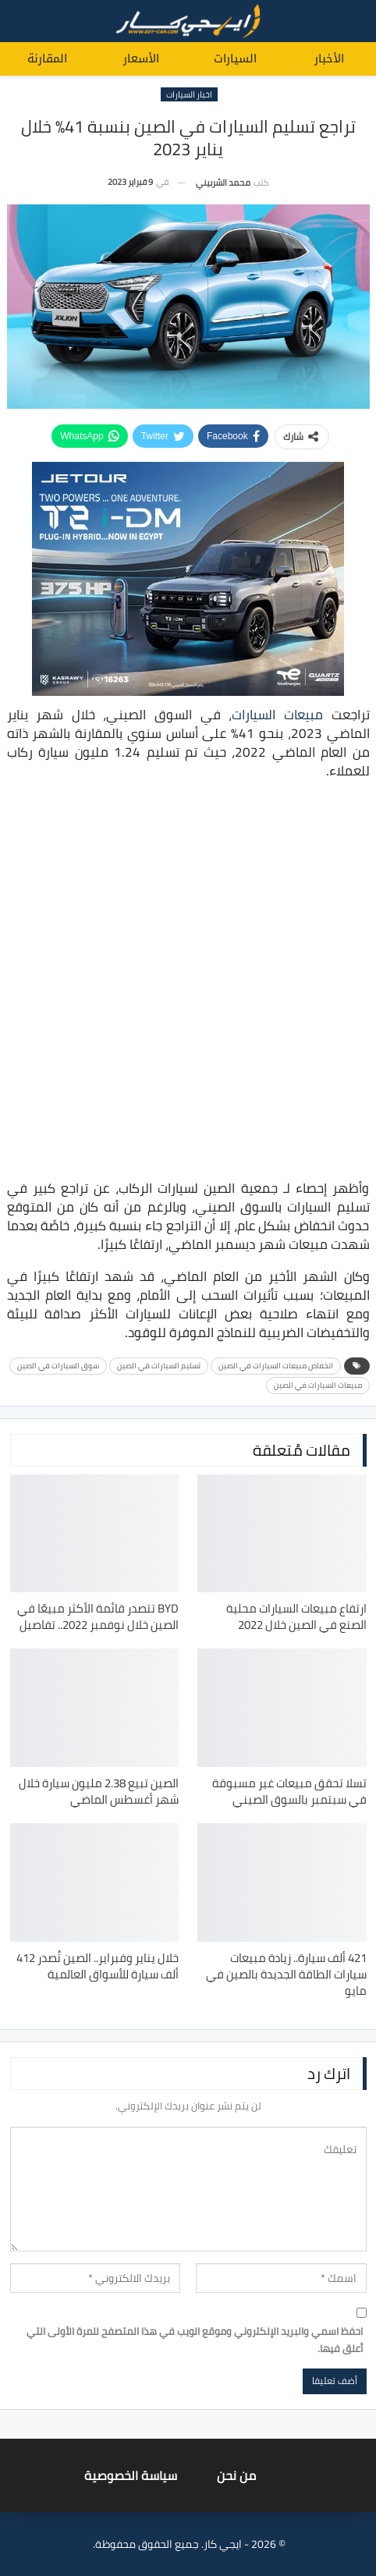 The width and height of the screenshot is (376, 2576). Describe the element at coordinates (235, 58) in the screenshot. I see `السيارات` at that location.